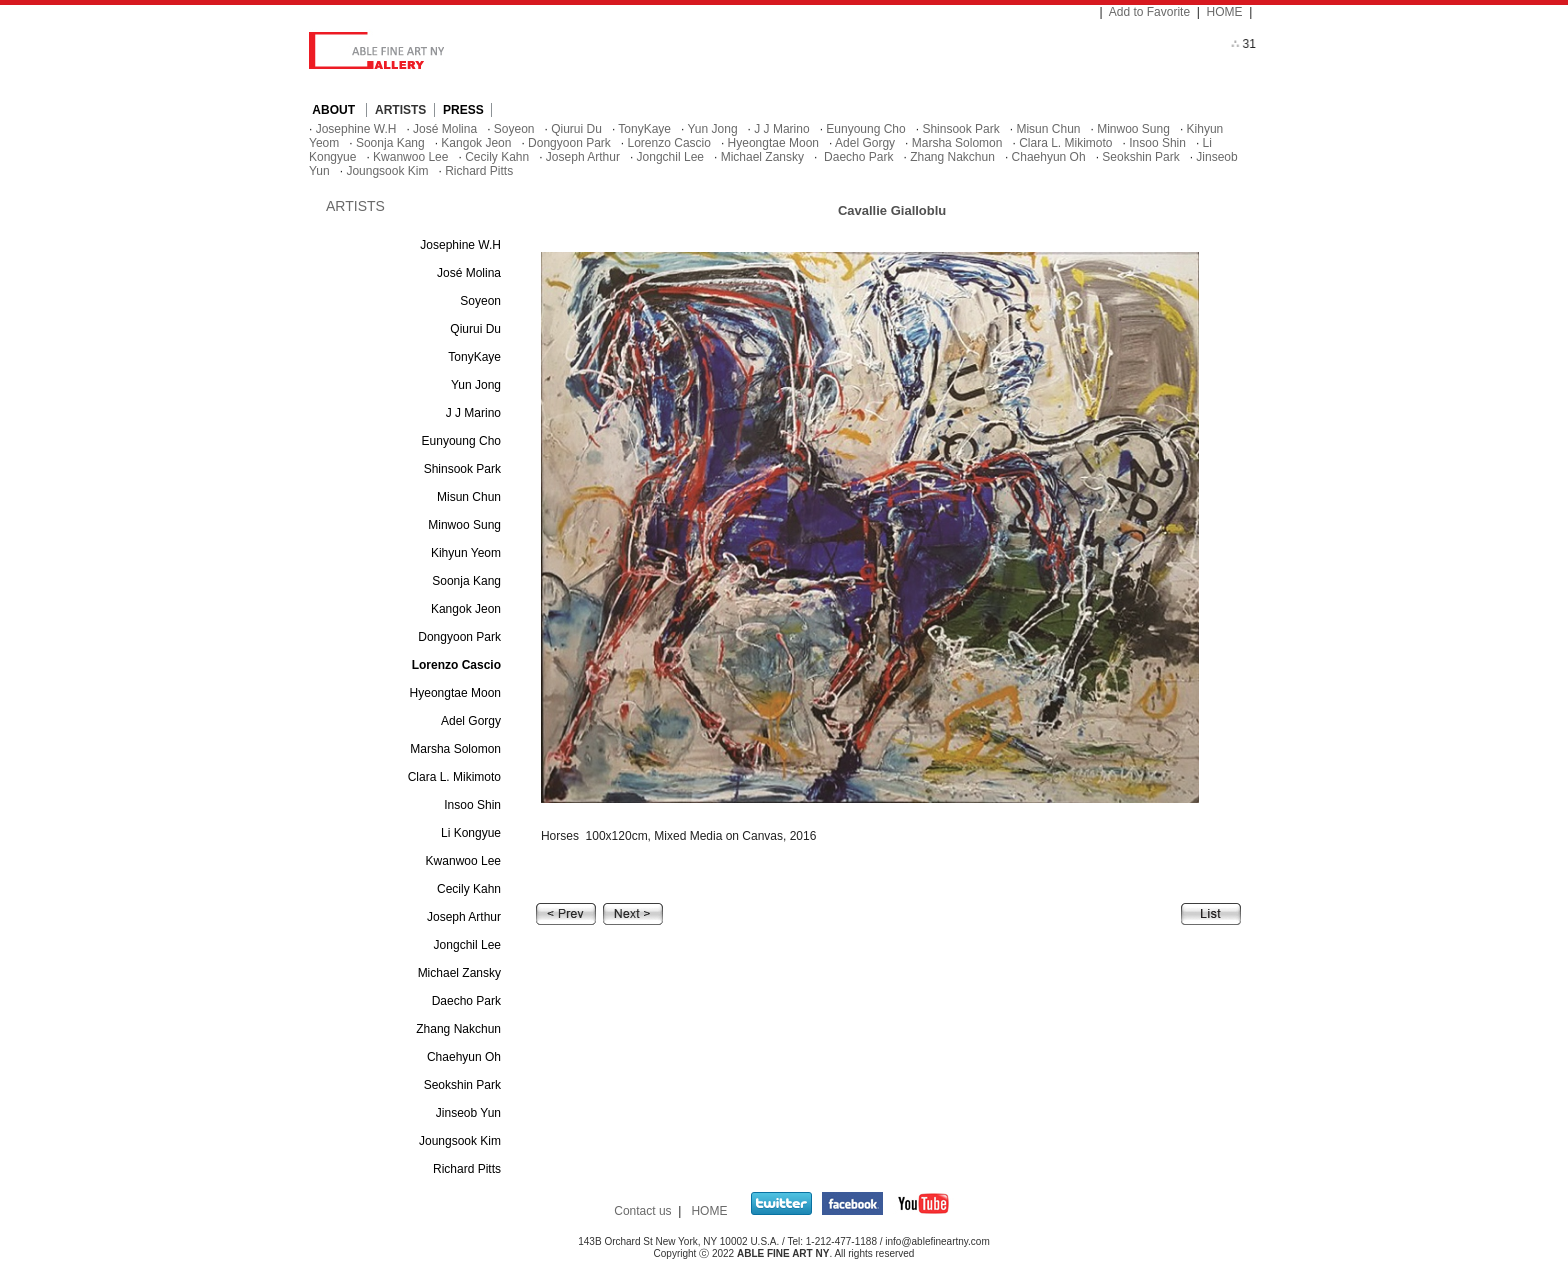  Describe the element at coordinates (773, 143) in the screenshot. I see `Hyeongtae Moon` at that location.